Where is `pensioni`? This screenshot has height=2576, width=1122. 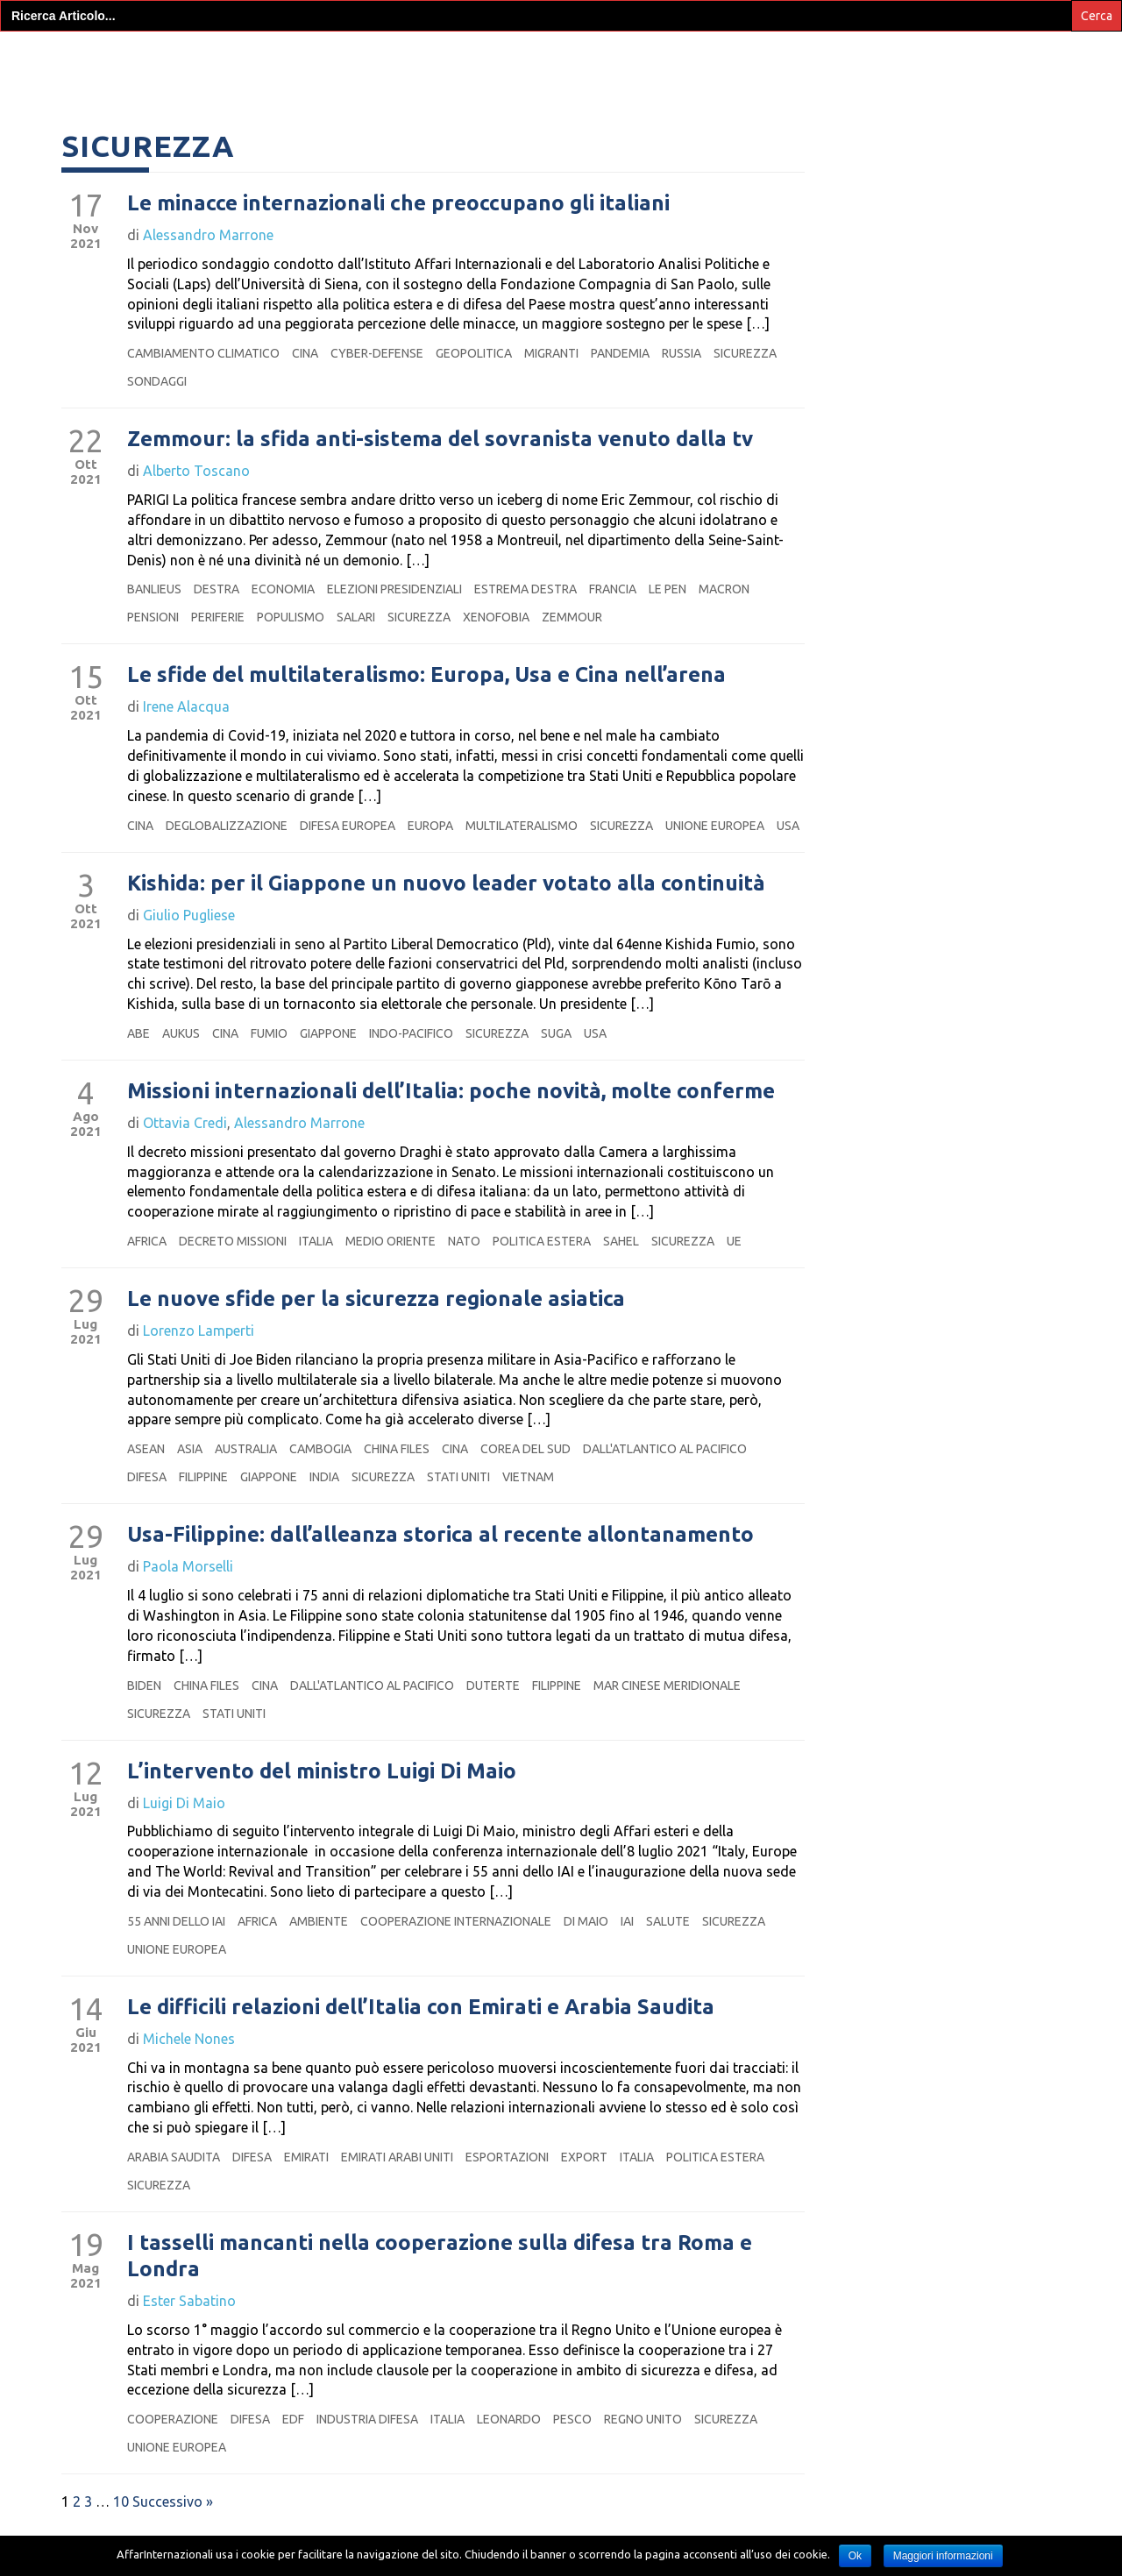 pensioni is located at coordinates (153, 642).